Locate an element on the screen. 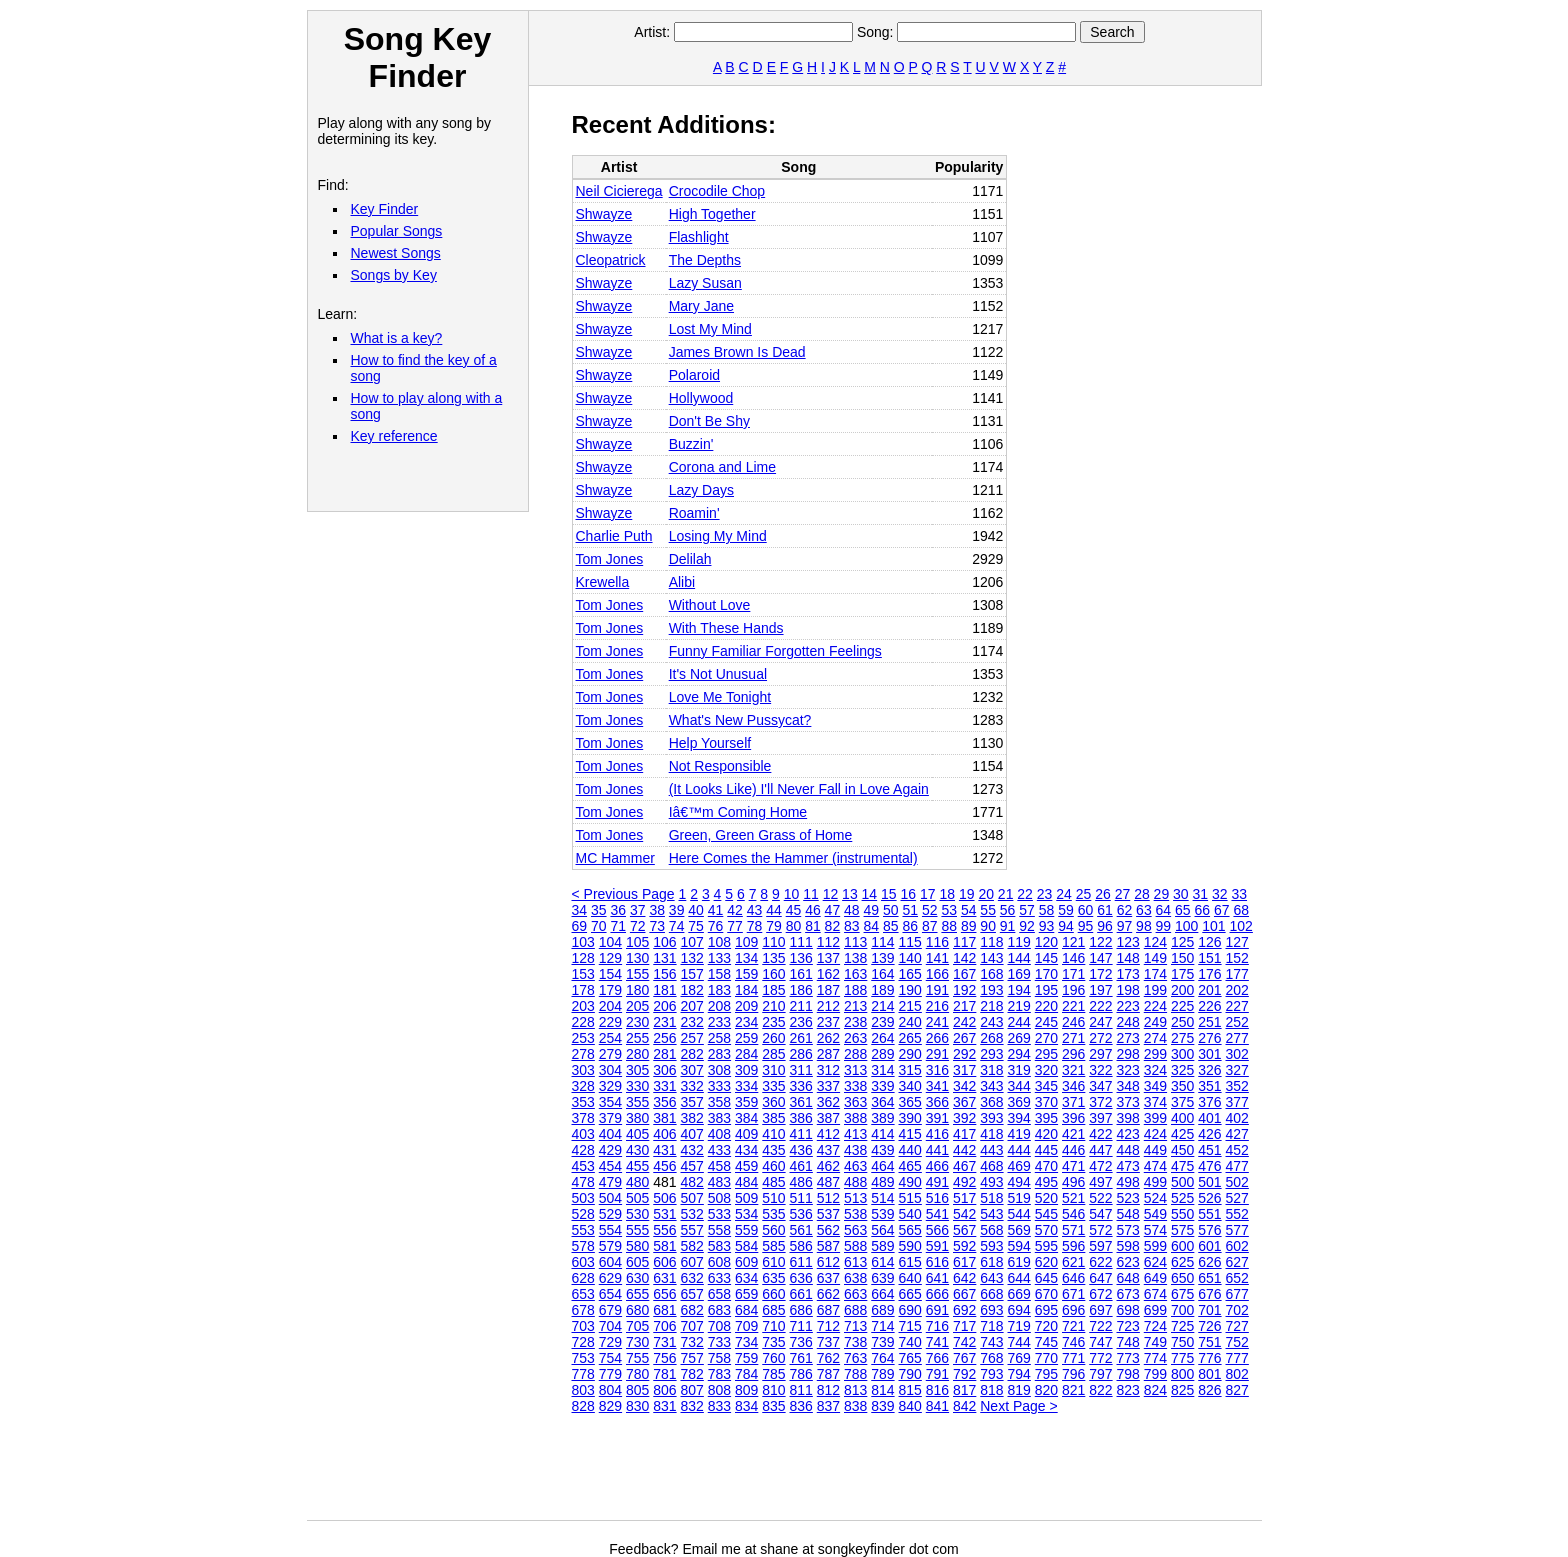  529 is located at coordinates (610, 1214).